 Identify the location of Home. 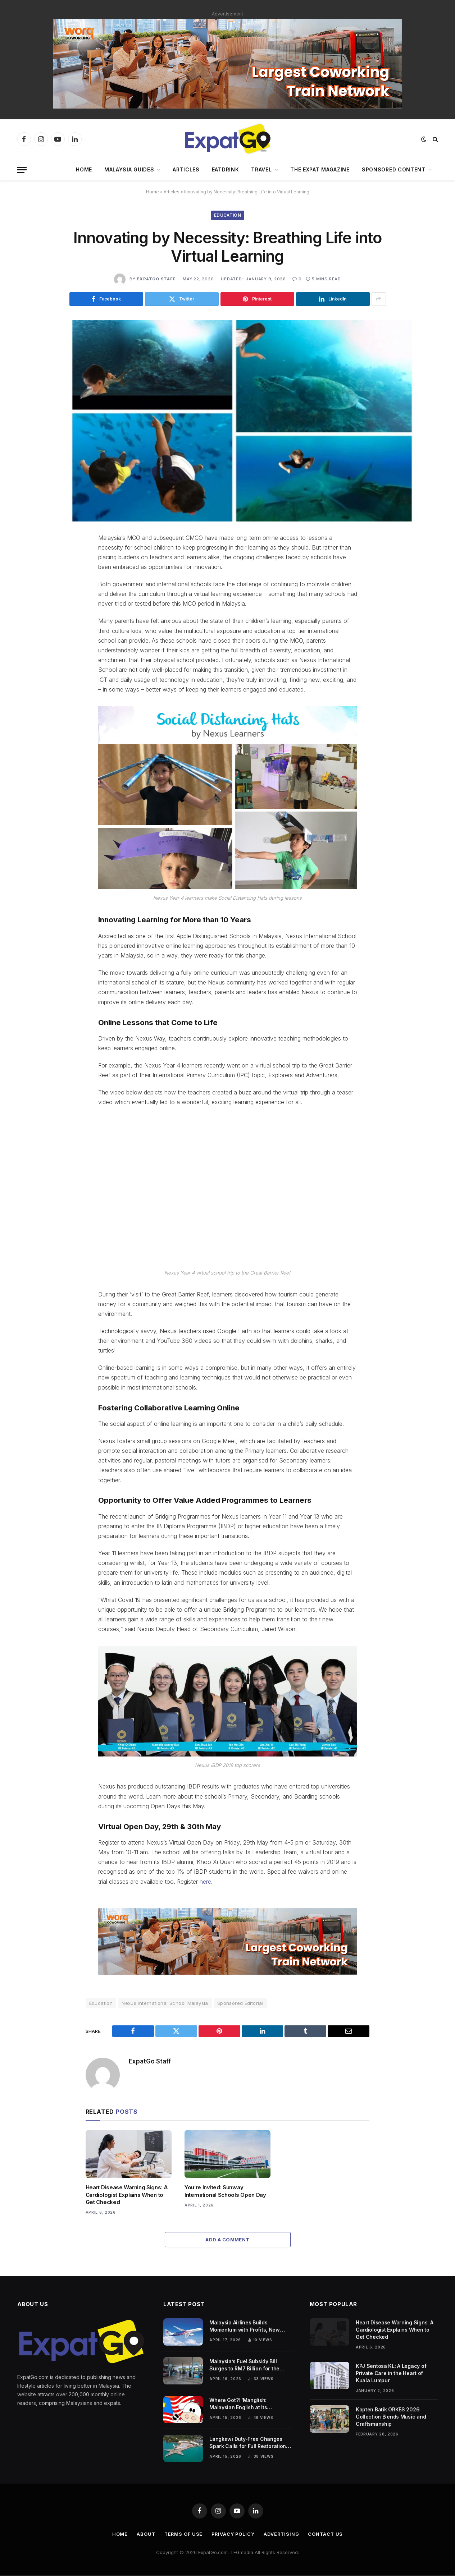
(84, 169).